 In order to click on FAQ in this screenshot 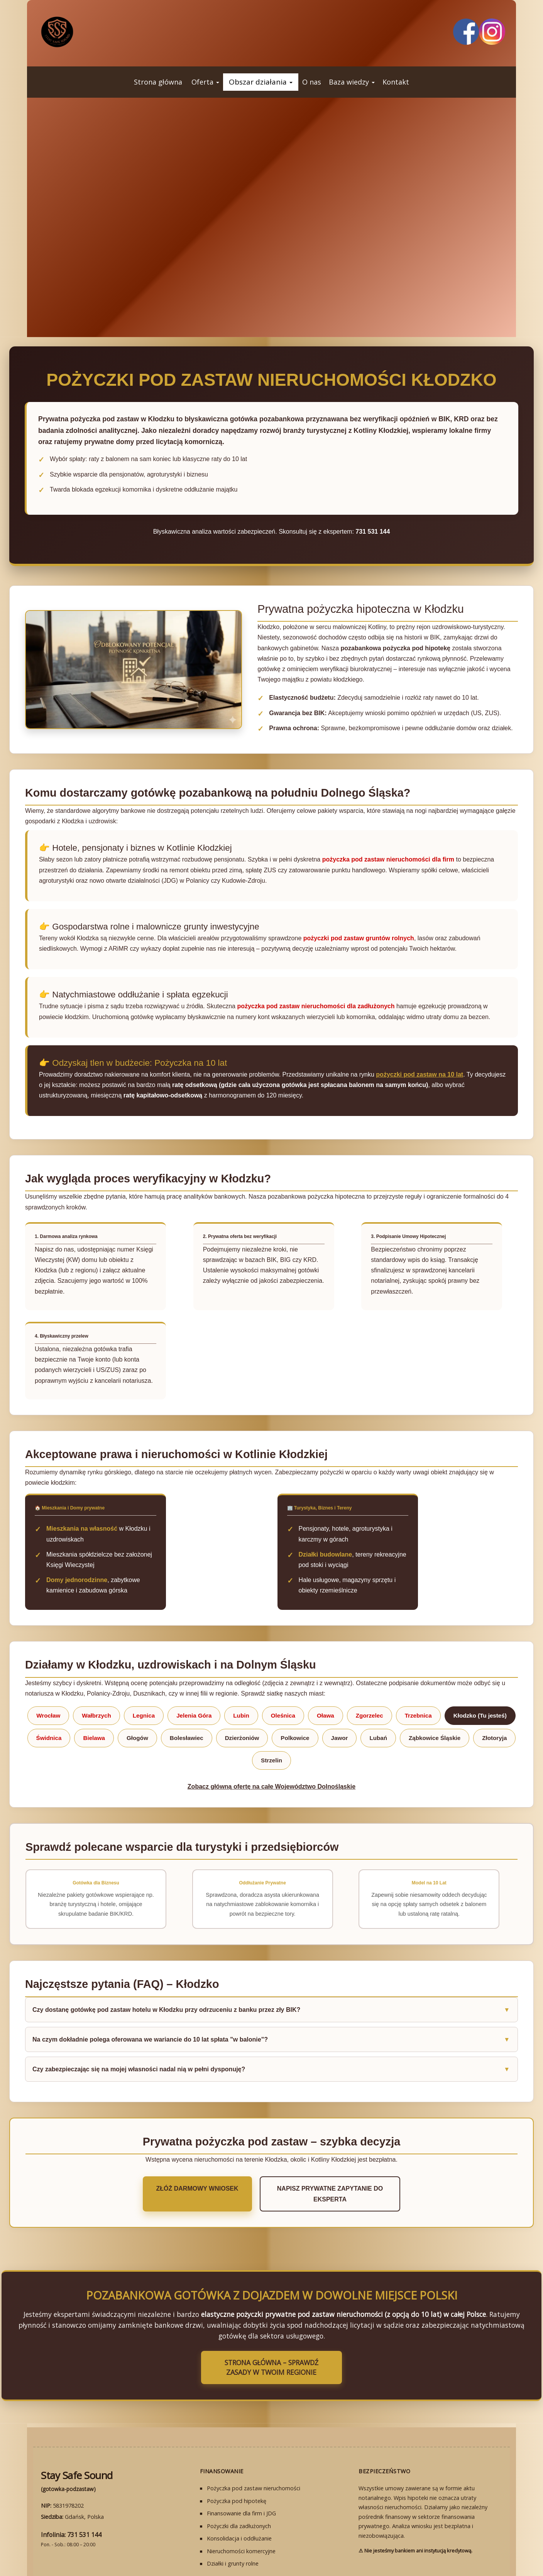, I will do `click(319, 2539)`.